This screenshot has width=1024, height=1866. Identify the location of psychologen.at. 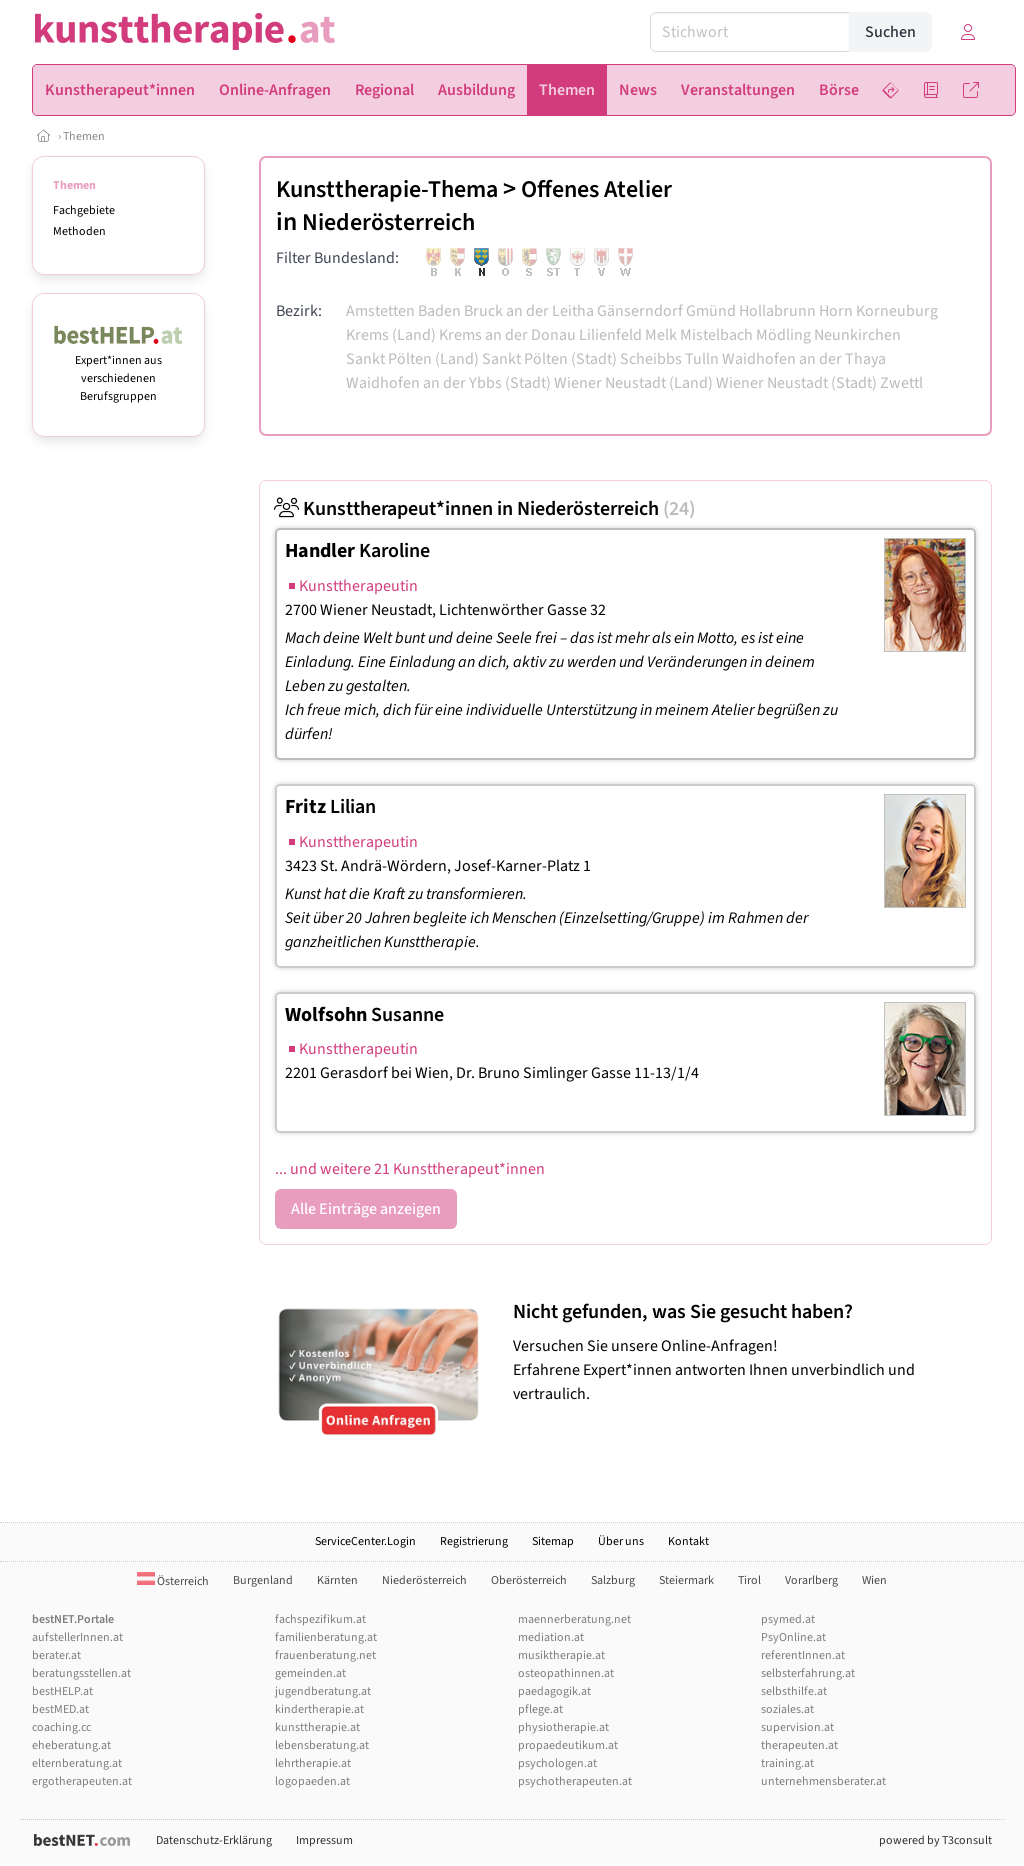
(557, 1763).